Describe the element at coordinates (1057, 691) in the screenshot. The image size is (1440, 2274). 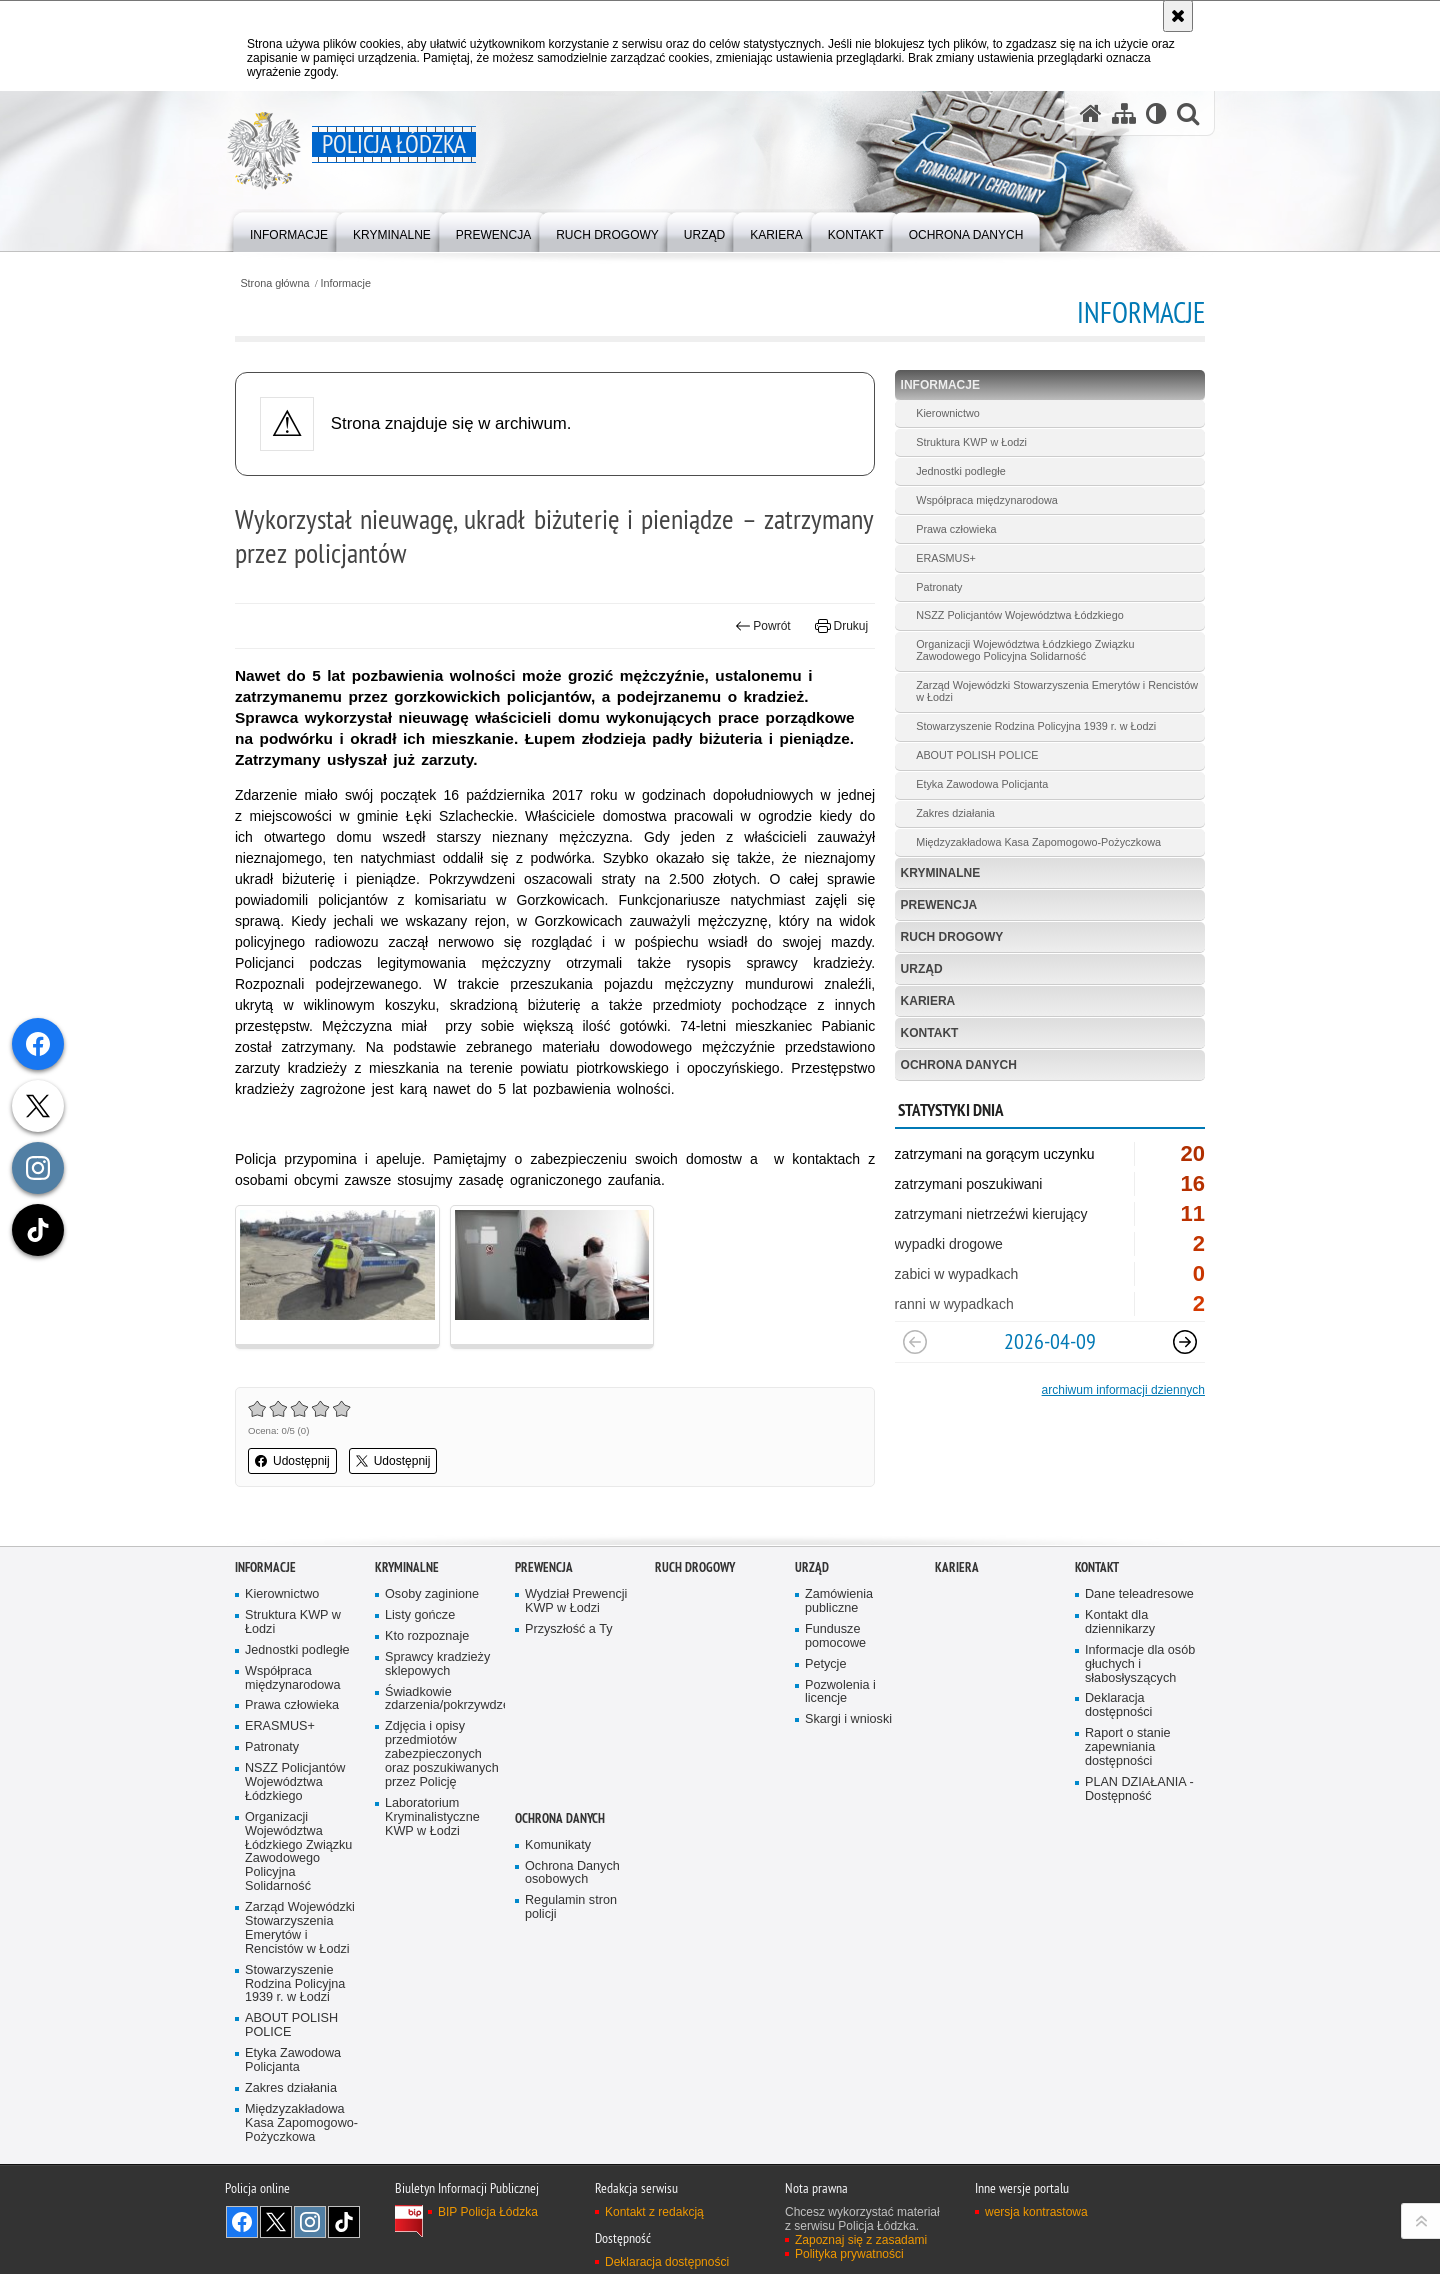
I see `Zarząd Wojewódzki Stowarzyszenia Emerytów i Rencistów w Łodzi` at that location.